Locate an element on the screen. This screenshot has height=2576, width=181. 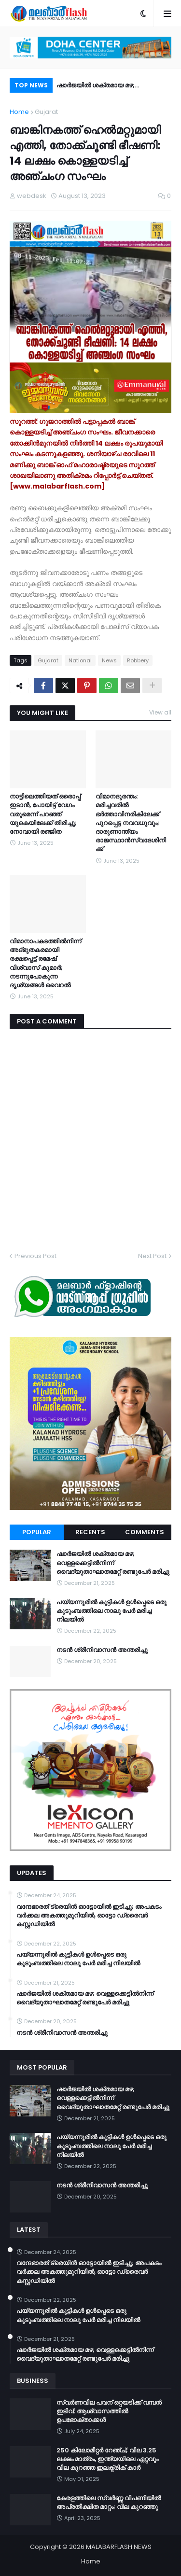
വിമാനദുരന്തം: മരിച്ചവരിൽ ഭർത്താവിനരികിലേക്ക് പുറപ്പെട്ട നവവധുവും; ദാരുണാന്ത്യം രാജസ്ഥാൻസ്വദേശിനിക്ക് is located at coordinates (131, 823).